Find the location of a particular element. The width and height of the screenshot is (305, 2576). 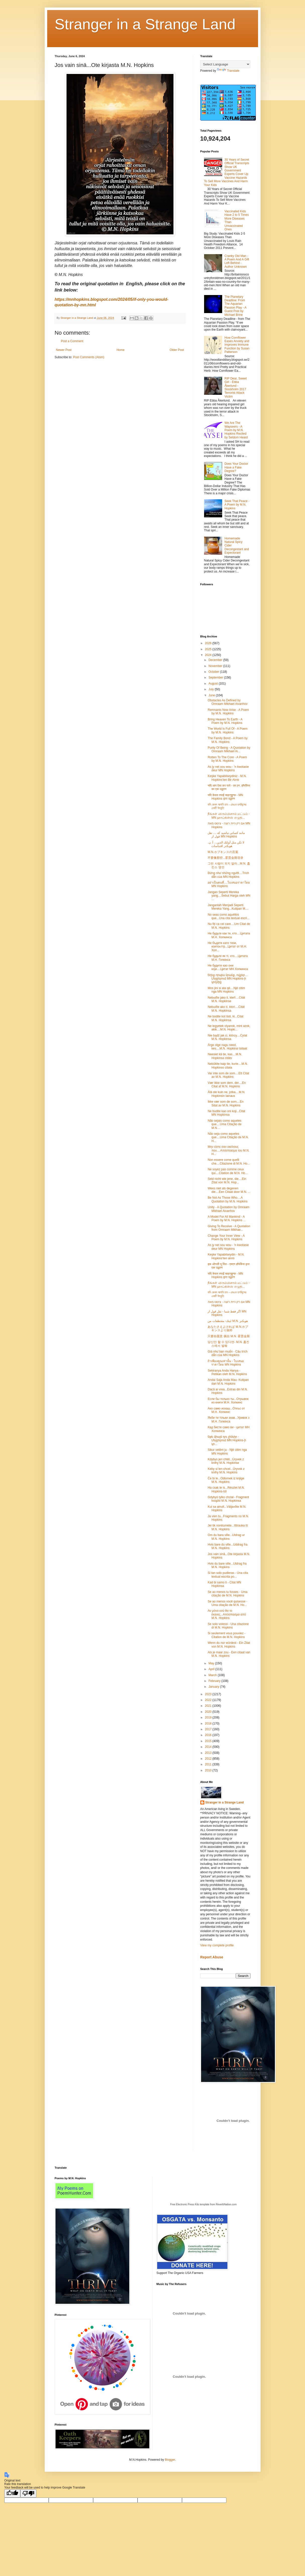

Post a Comment is located at coordinates (72, 341).